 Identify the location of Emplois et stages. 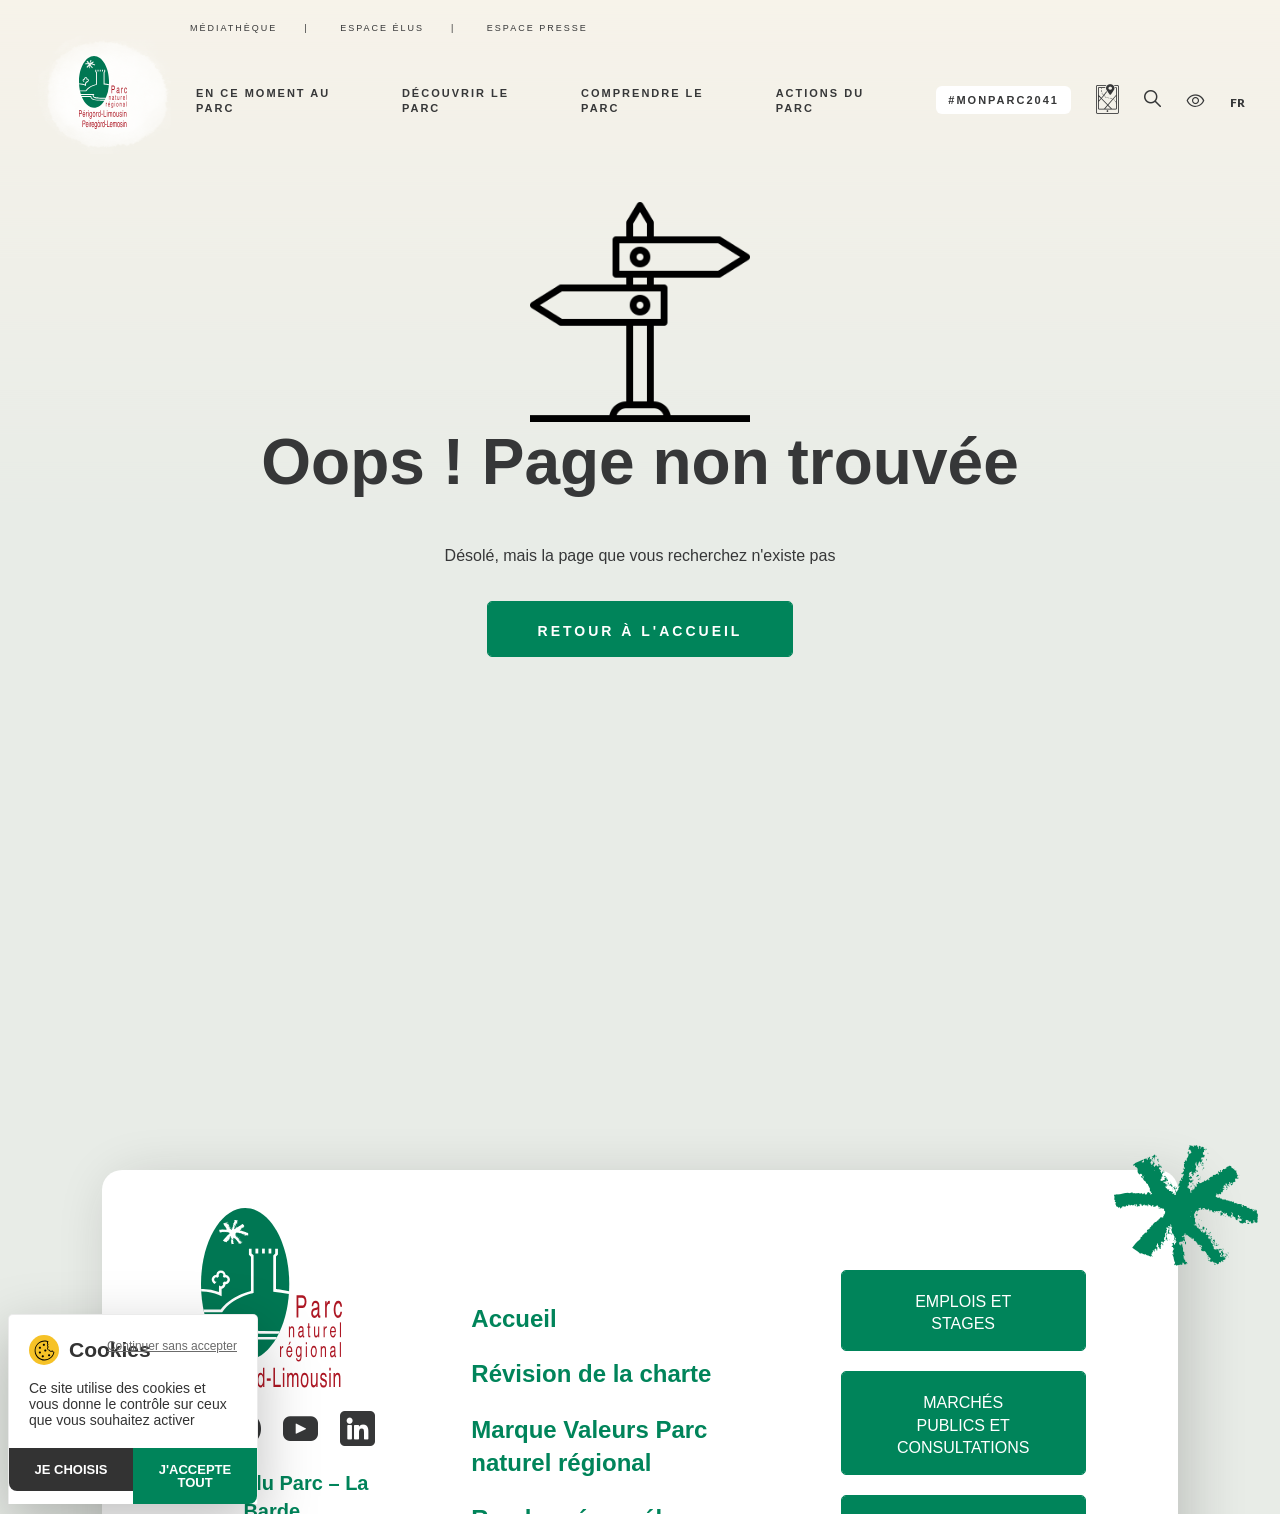
(963, 1312).